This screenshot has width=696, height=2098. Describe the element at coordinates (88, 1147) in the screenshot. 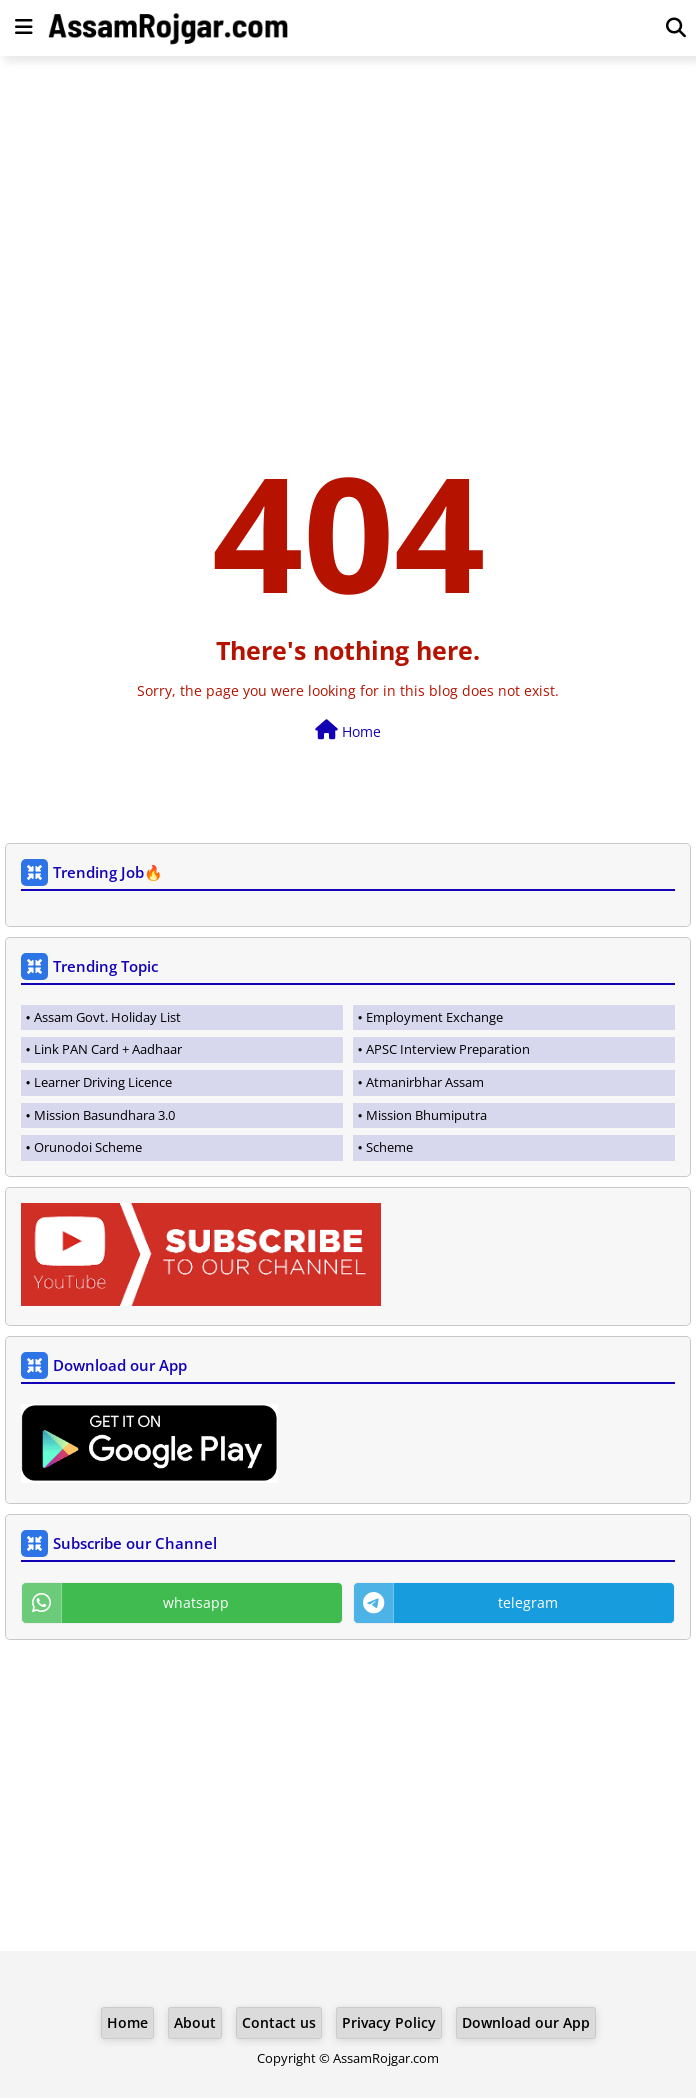

I see `Orunodoi Scheme` at that location.